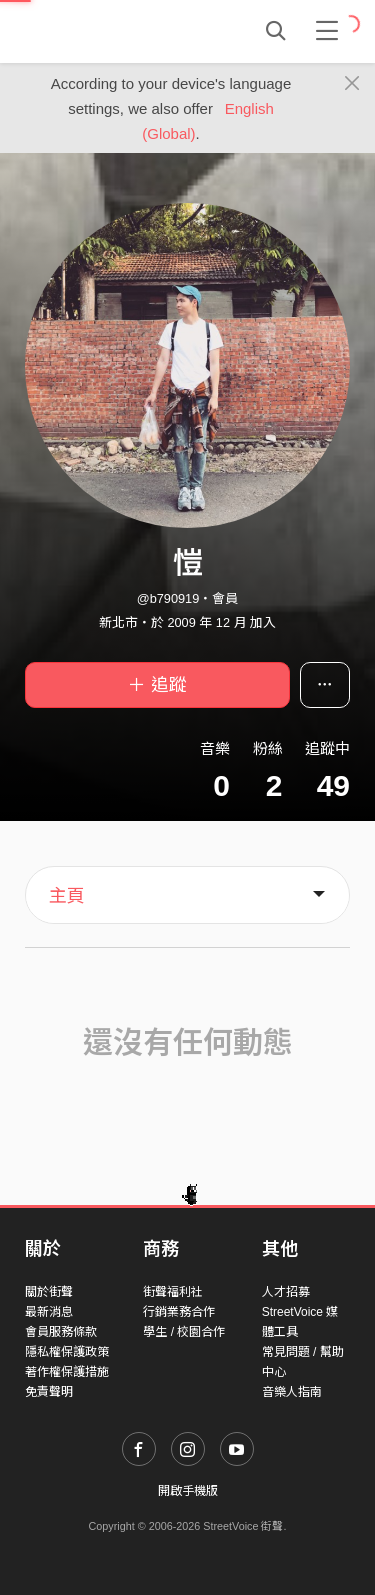 This screenshot has width=375, height=1595. I want to click on StreetVoice, so click(107, 31).